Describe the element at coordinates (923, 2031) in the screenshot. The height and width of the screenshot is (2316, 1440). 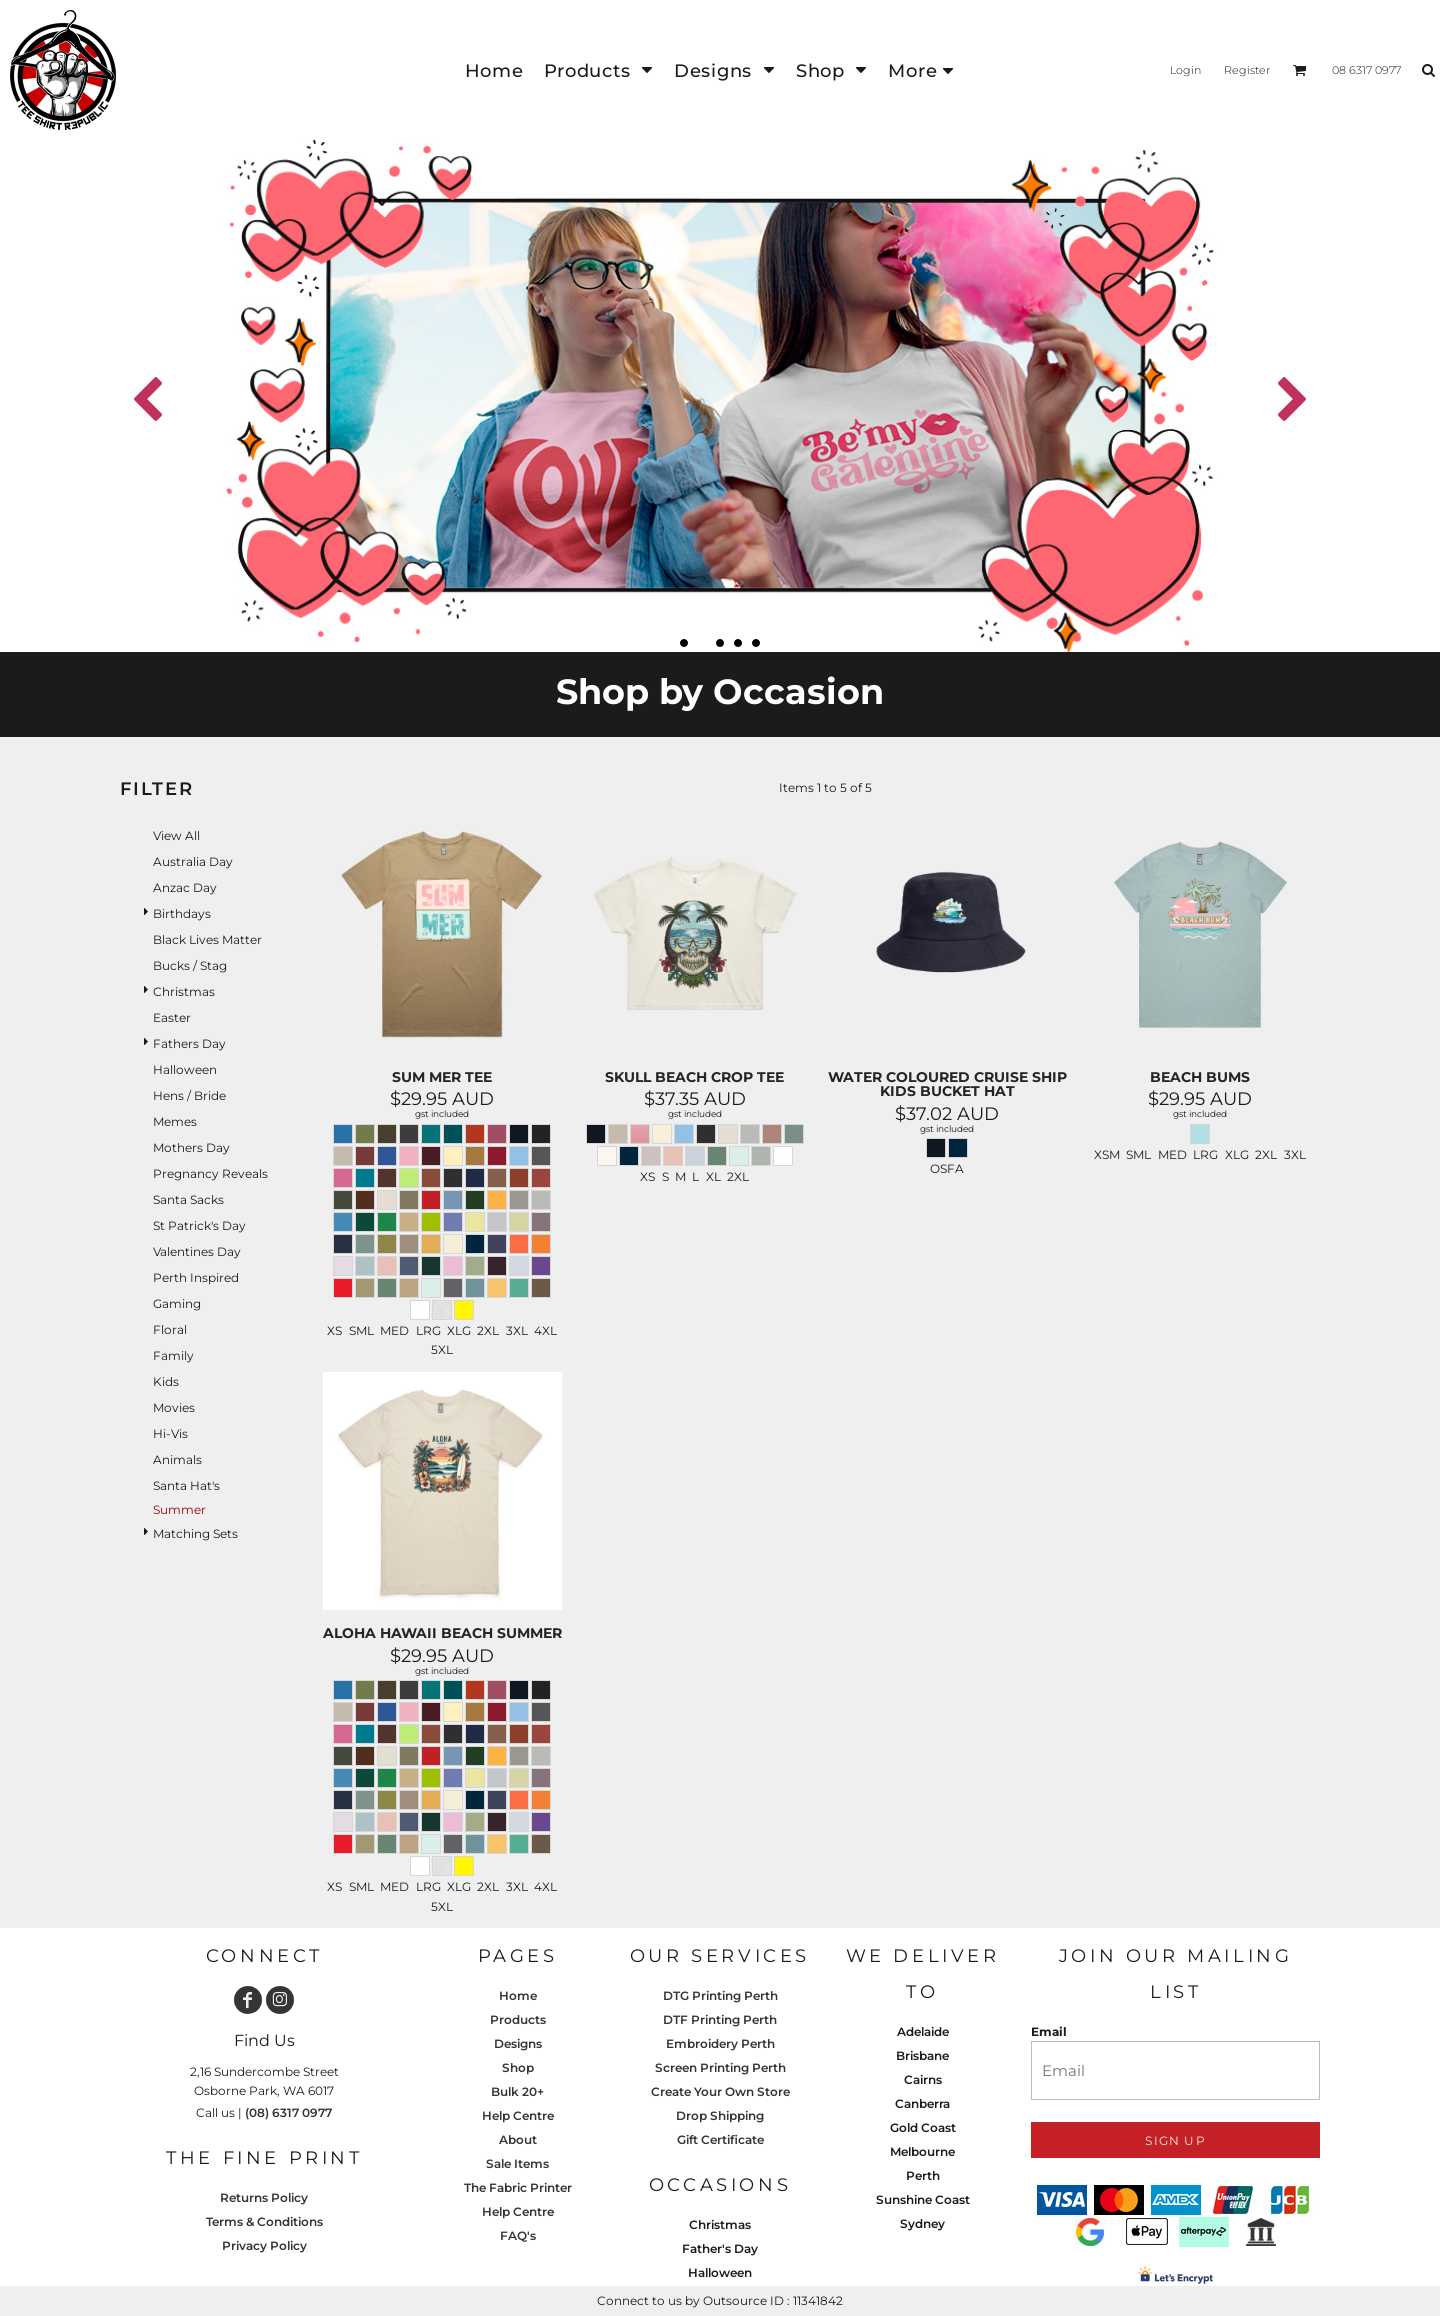
I see `Adelaide` at that location.